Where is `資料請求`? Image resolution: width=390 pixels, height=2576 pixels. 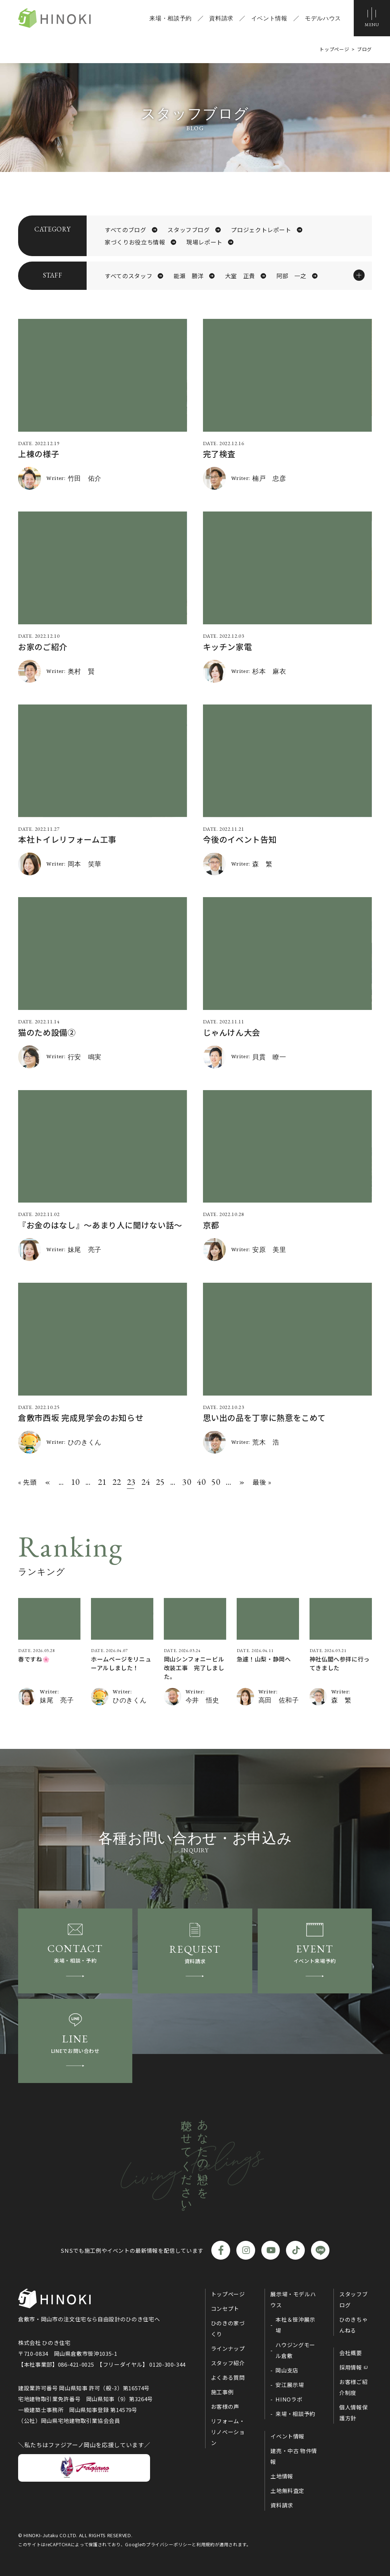 資料請求 is located at coordinates (221, 18).